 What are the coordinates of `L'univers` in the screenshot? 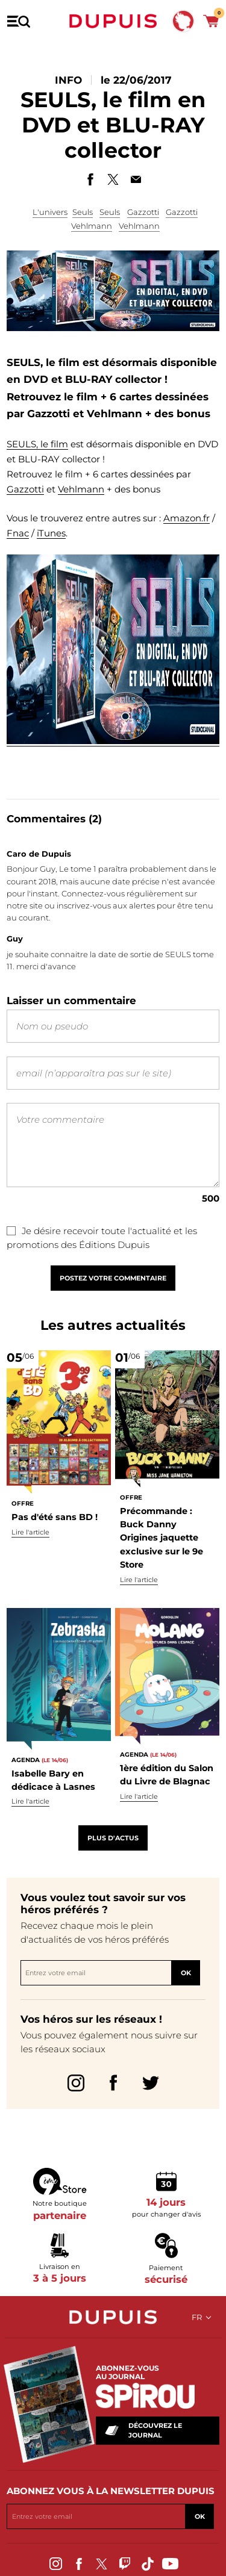 It's located at (50, 212).